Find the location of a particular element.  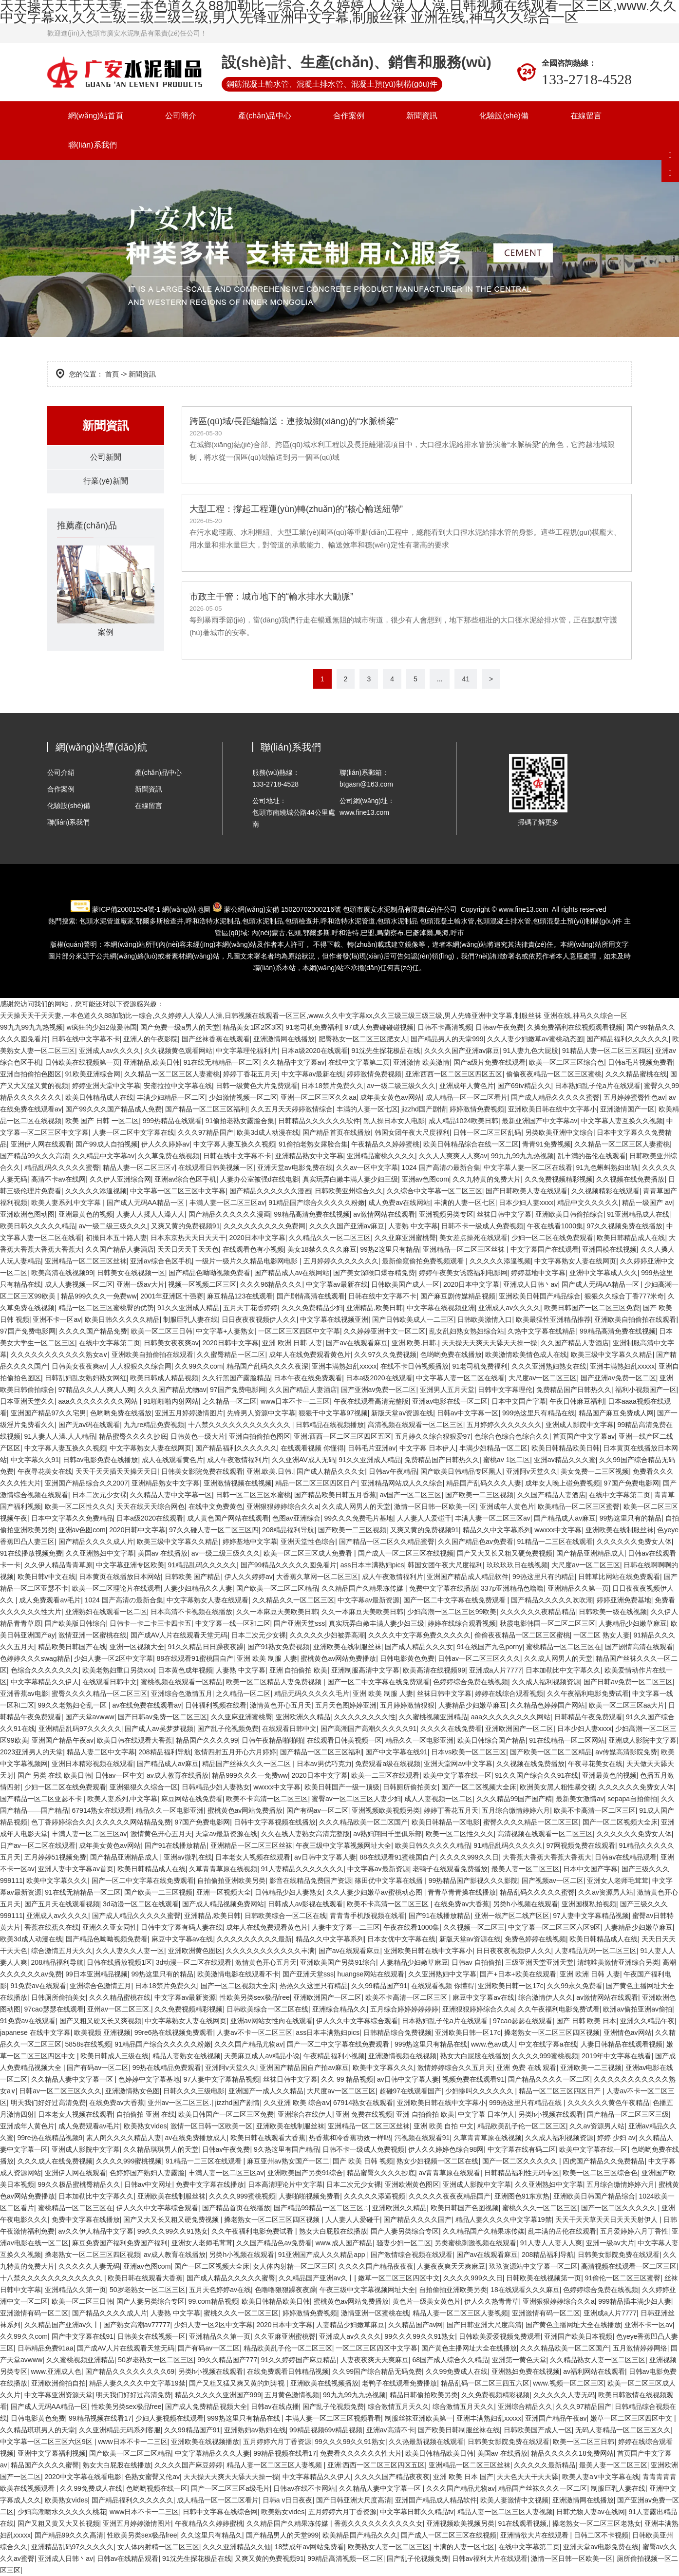

亚洲香蕉av电影 is located at coordinates (24, 1693).